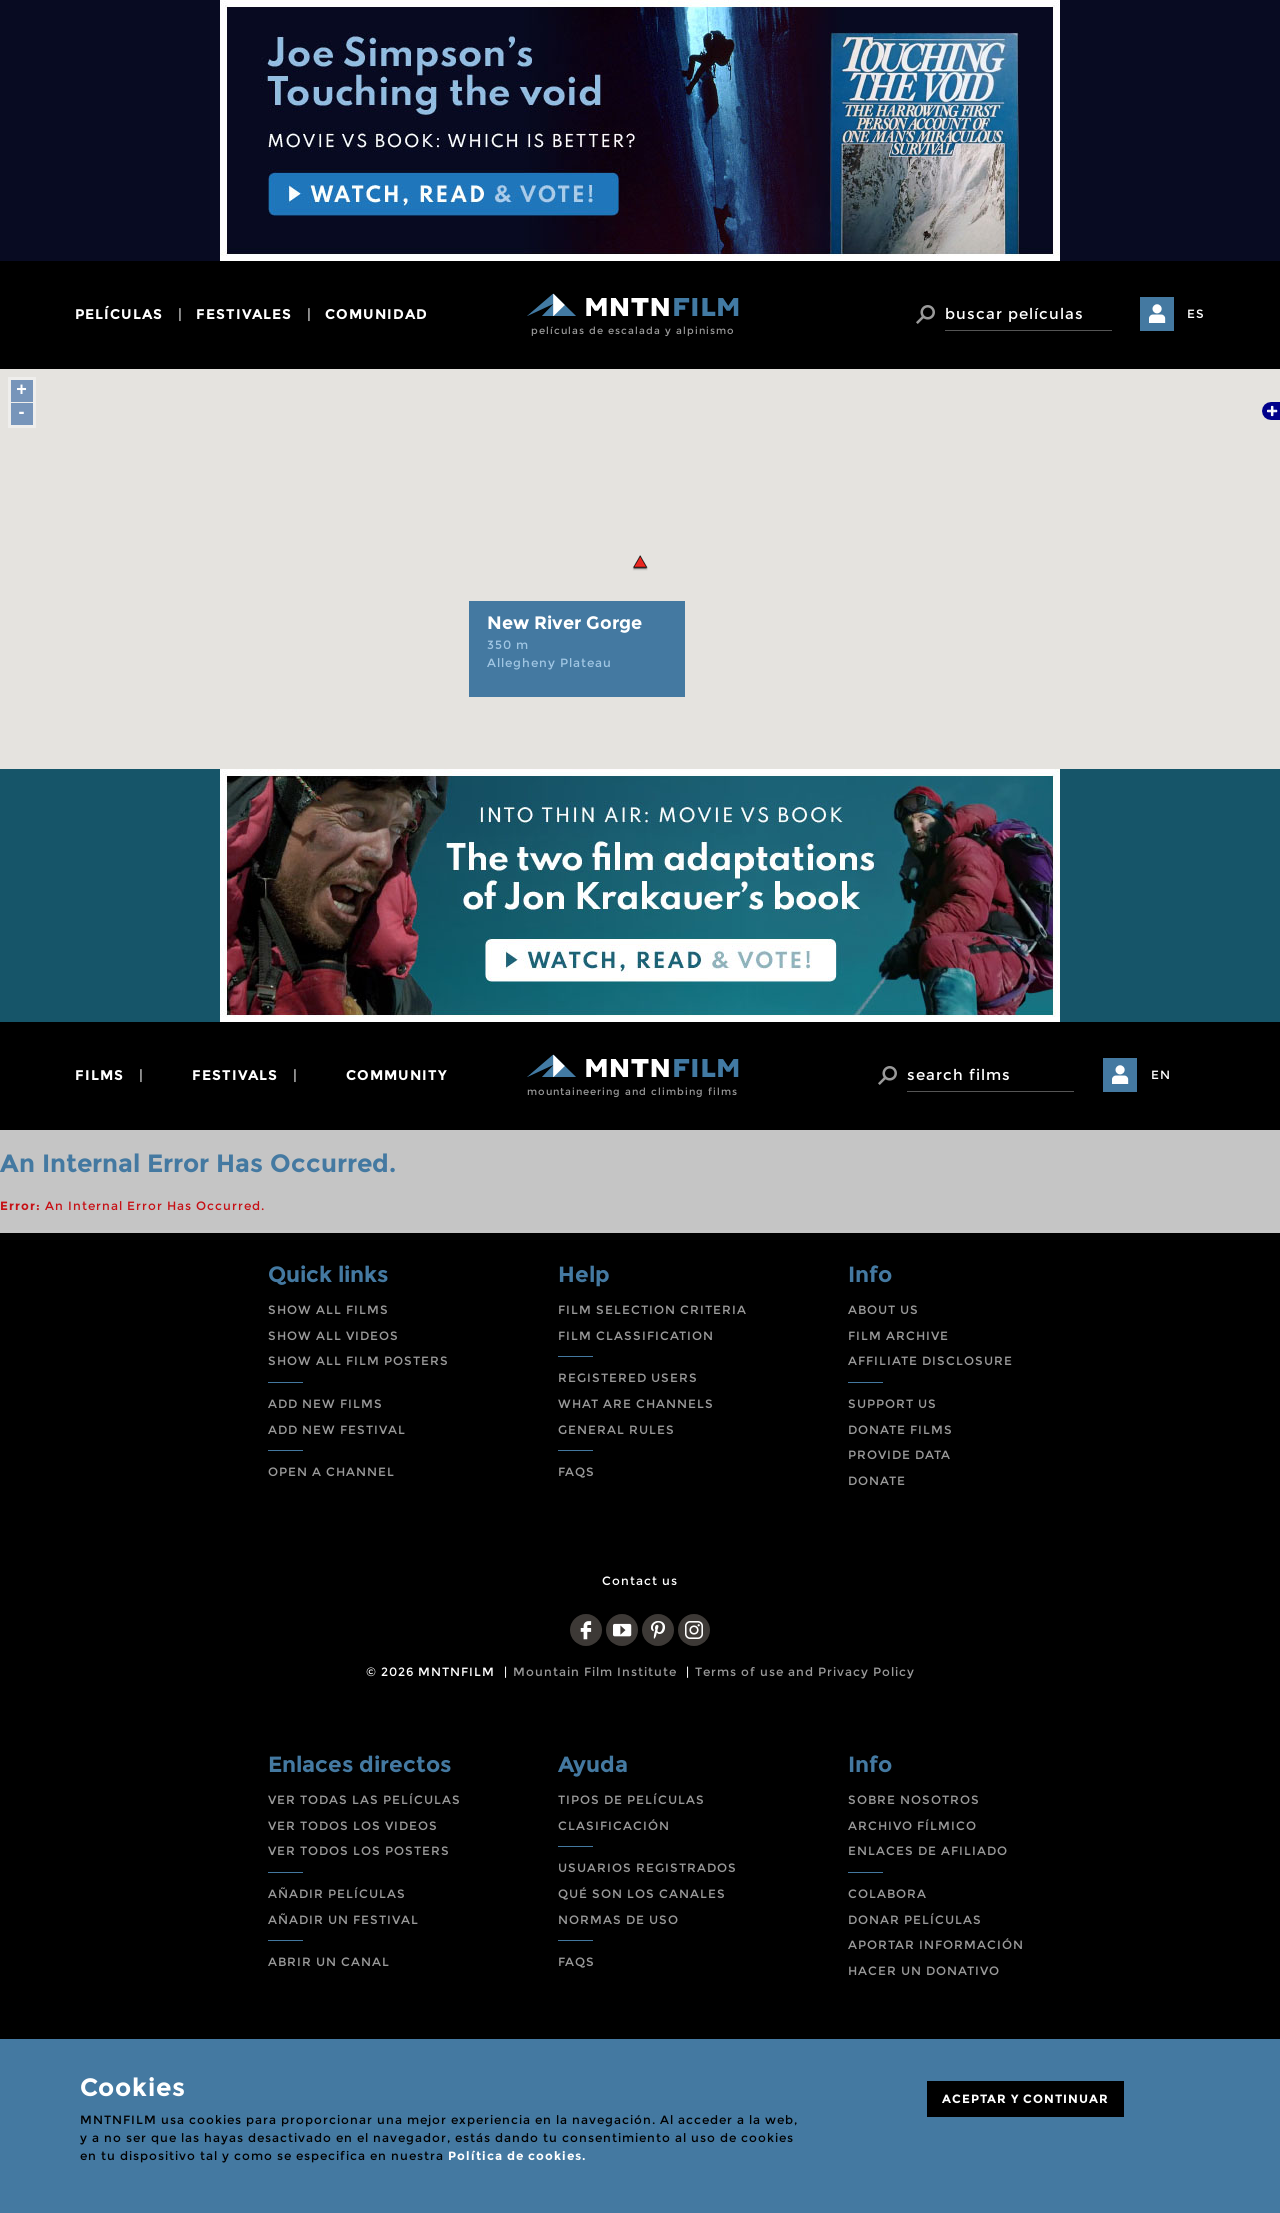 This screenshot has width=1280, height=2213. I want to click on ADD NEW FILMS, so click(325, 1403).